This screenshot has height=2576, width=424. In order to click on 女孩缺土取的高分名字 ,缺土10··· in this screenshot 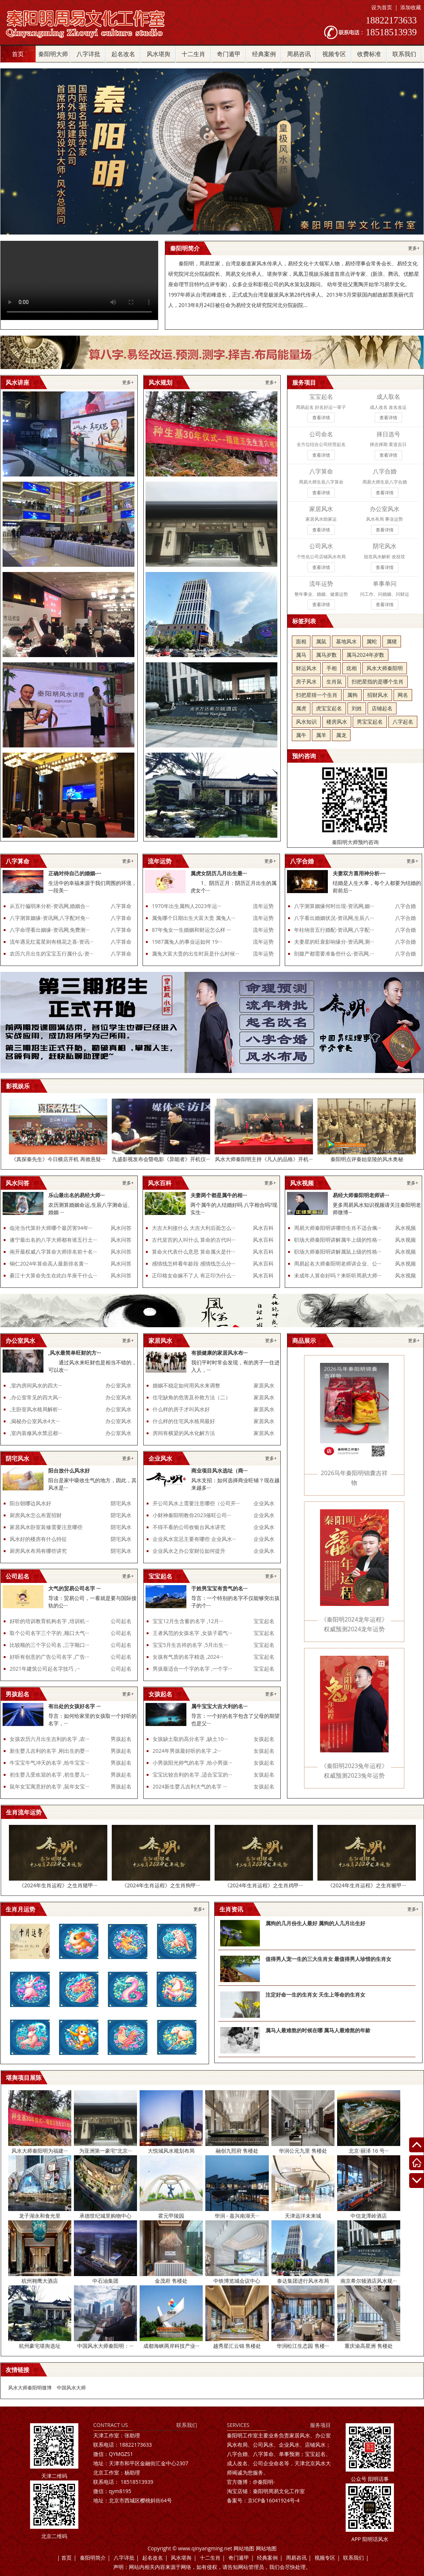, I will do `click(190, 1738)`.